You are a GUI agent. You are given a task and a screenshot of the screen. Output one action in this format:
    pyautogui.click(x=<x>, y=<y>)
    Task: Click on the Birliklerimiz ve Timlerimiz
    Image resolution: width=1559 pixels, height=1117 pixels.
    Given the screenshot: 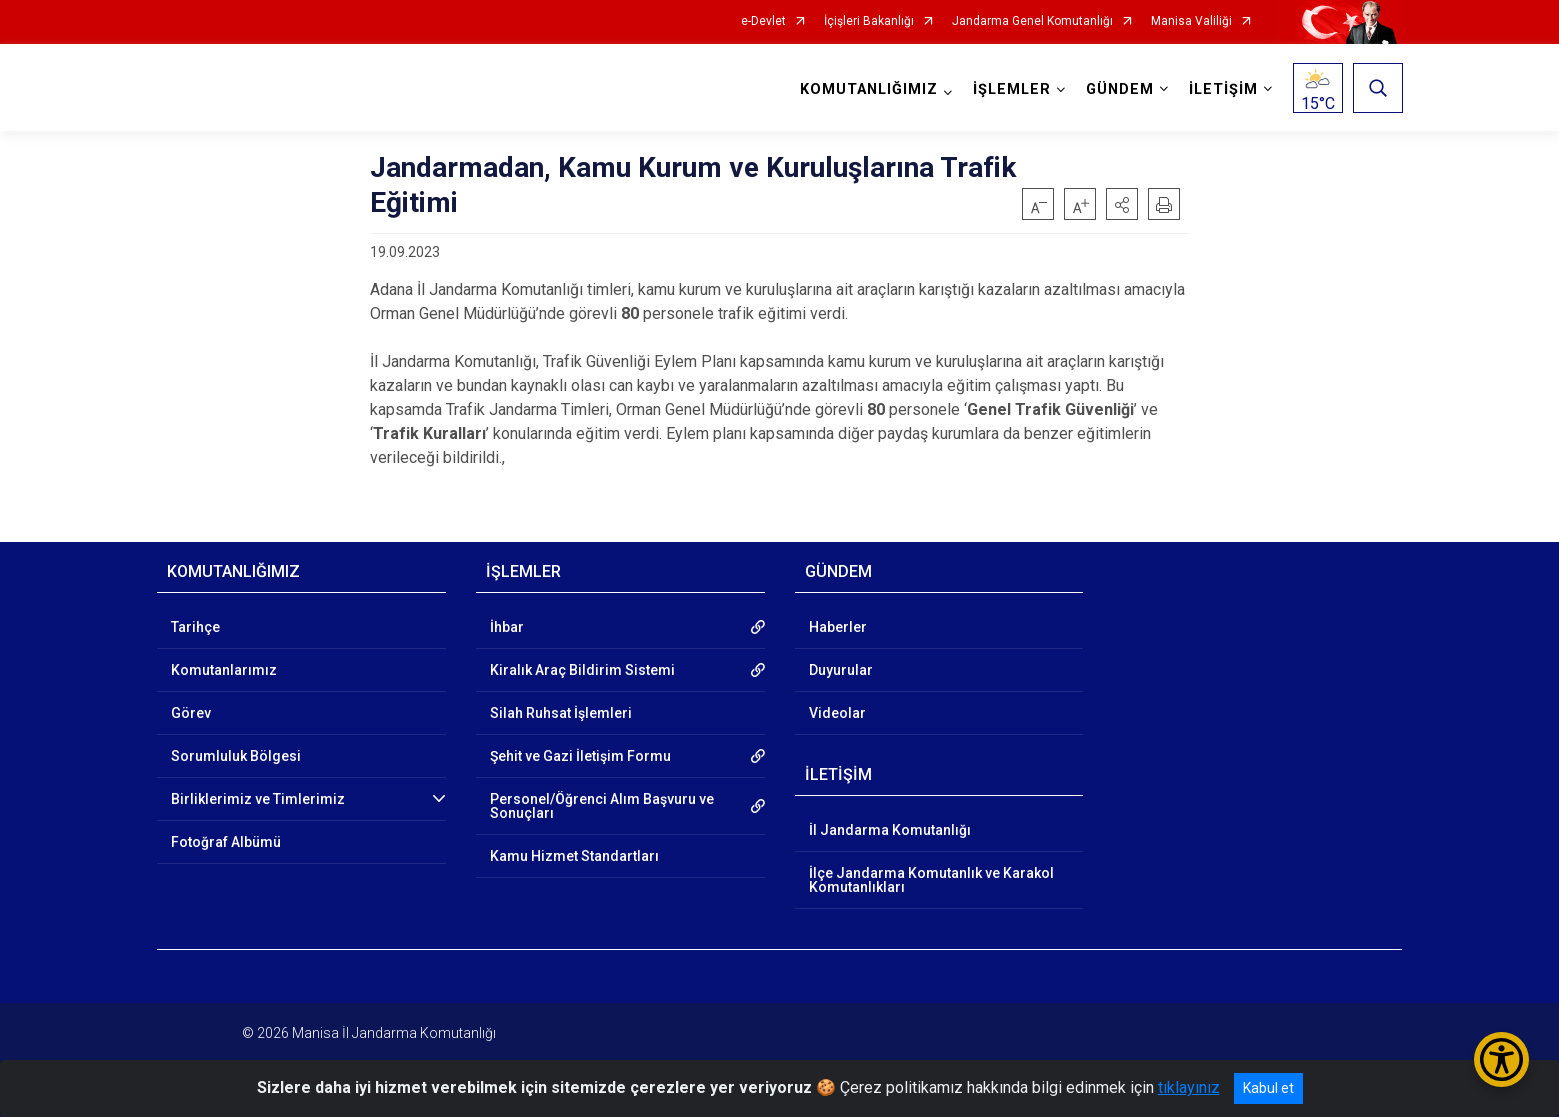 What is the action you would take?
    pyautogui.click(x=258, y=799)
    